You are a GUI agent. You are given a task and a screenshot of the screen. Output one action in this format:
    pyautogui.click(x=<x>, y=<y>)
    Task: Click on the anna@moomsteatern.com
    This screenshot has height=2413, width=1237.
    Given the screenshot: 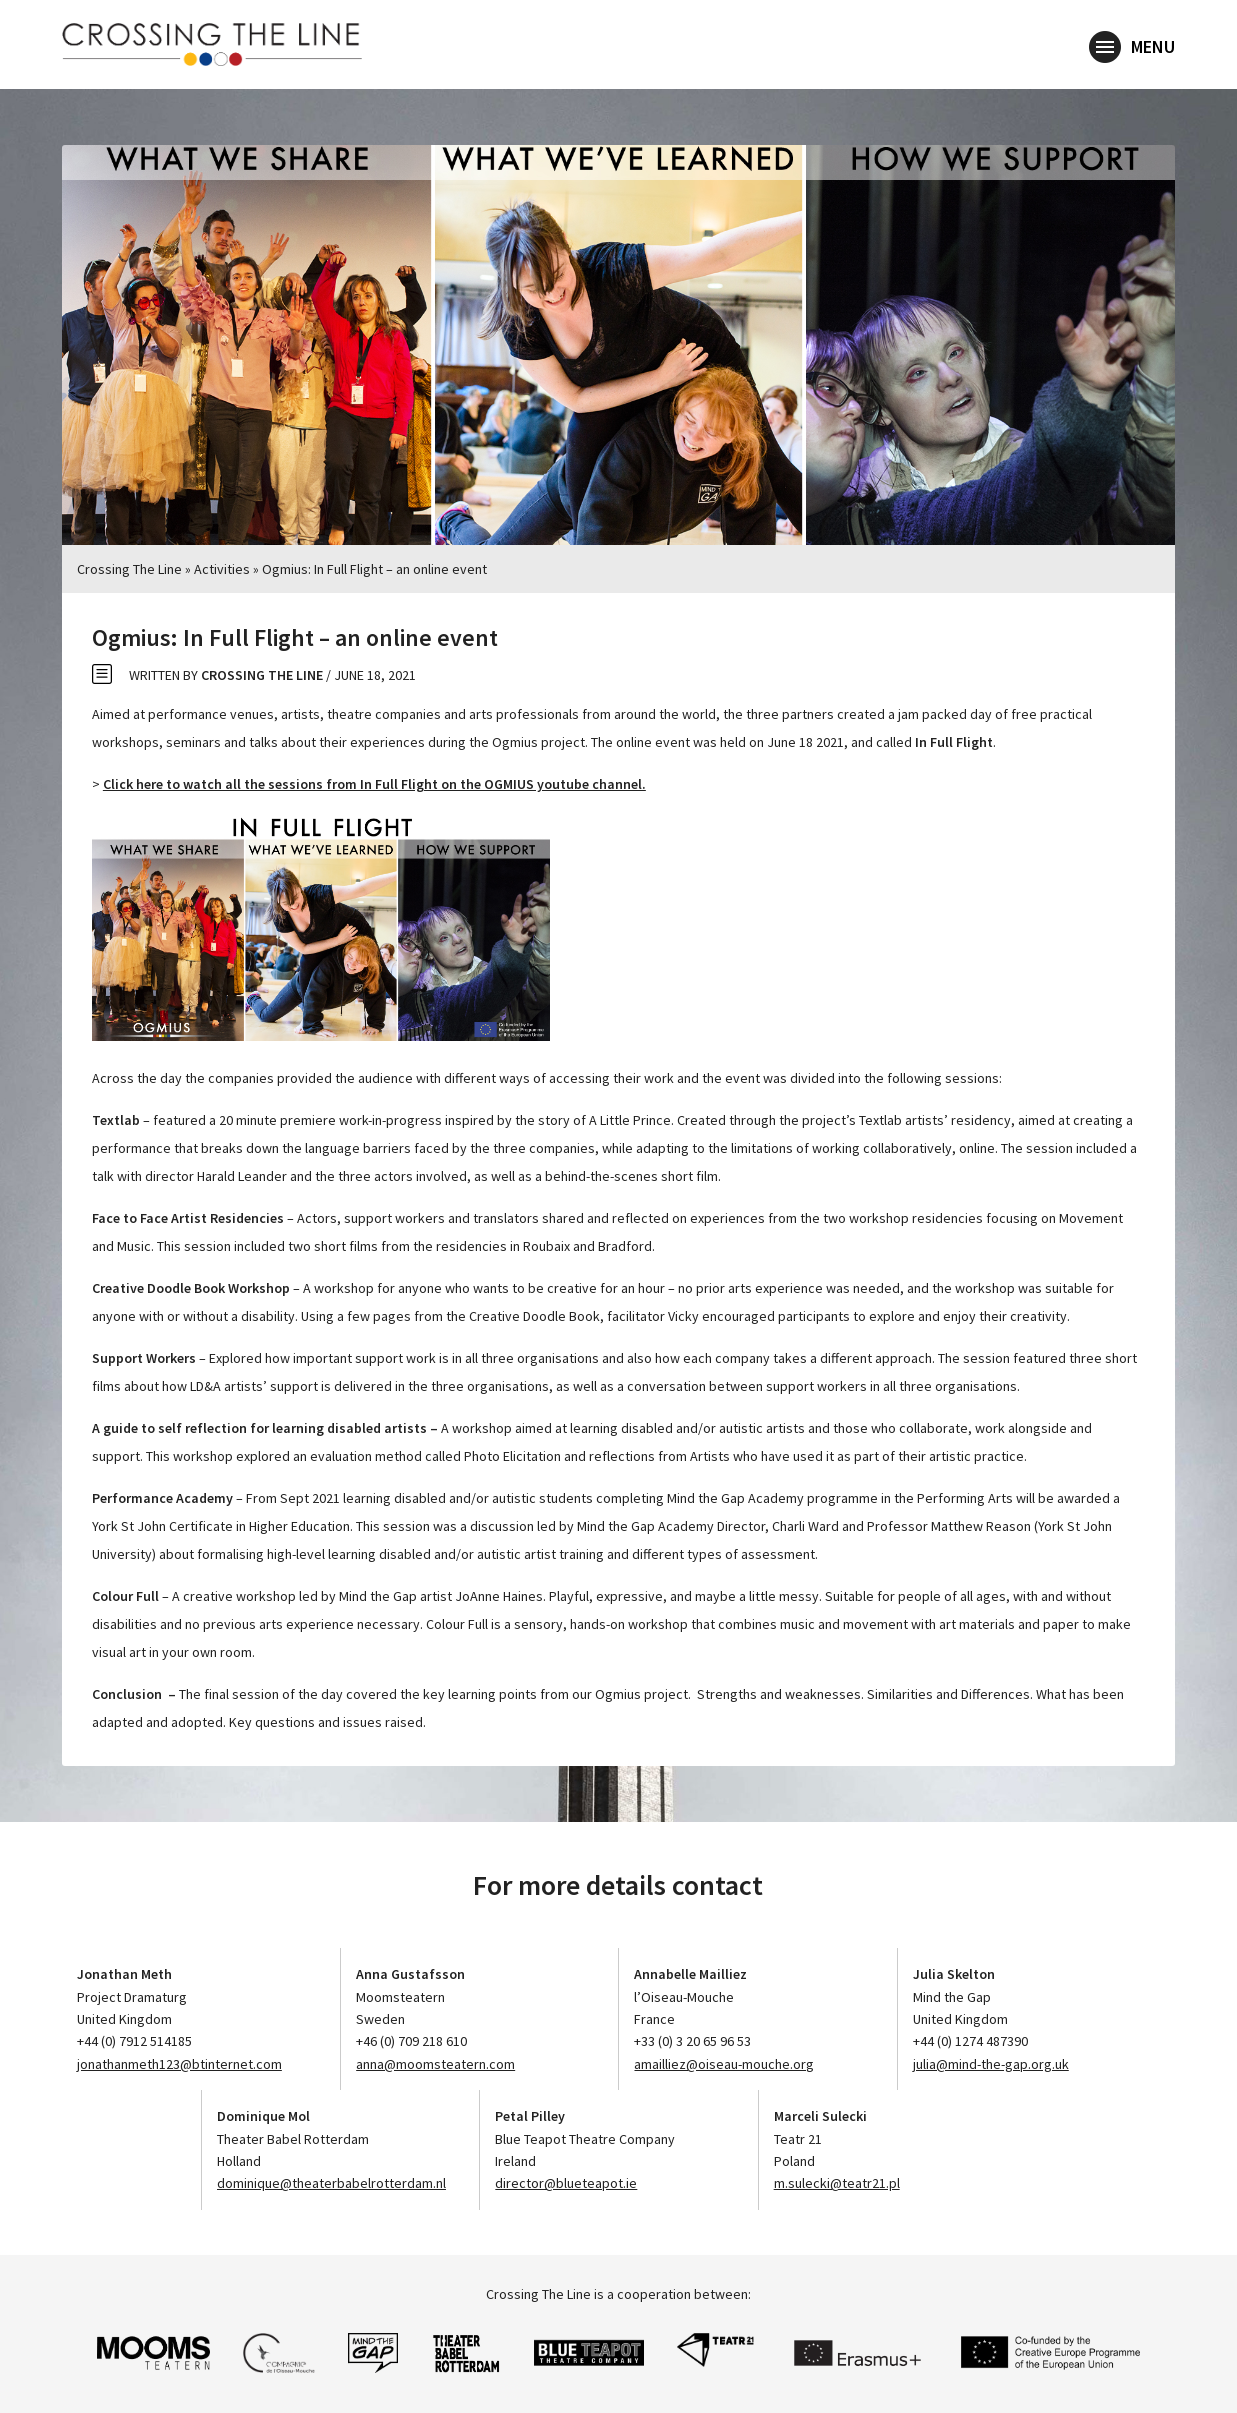 What is the action you would take?
    pyautogui.click(x=435, y=2064)
    